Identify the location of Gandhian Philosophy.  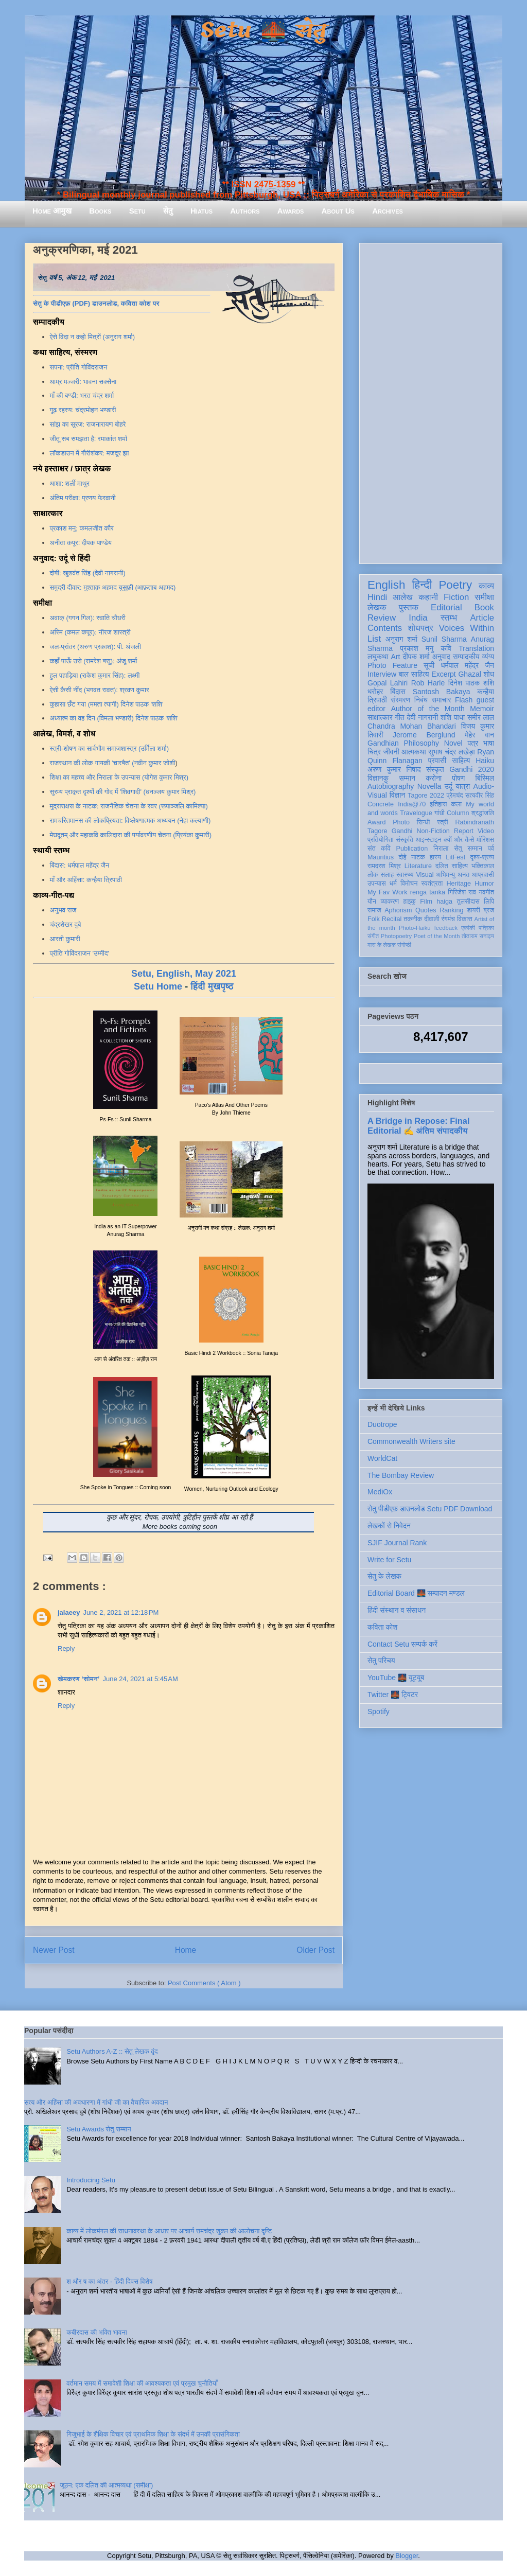
(403, 743).